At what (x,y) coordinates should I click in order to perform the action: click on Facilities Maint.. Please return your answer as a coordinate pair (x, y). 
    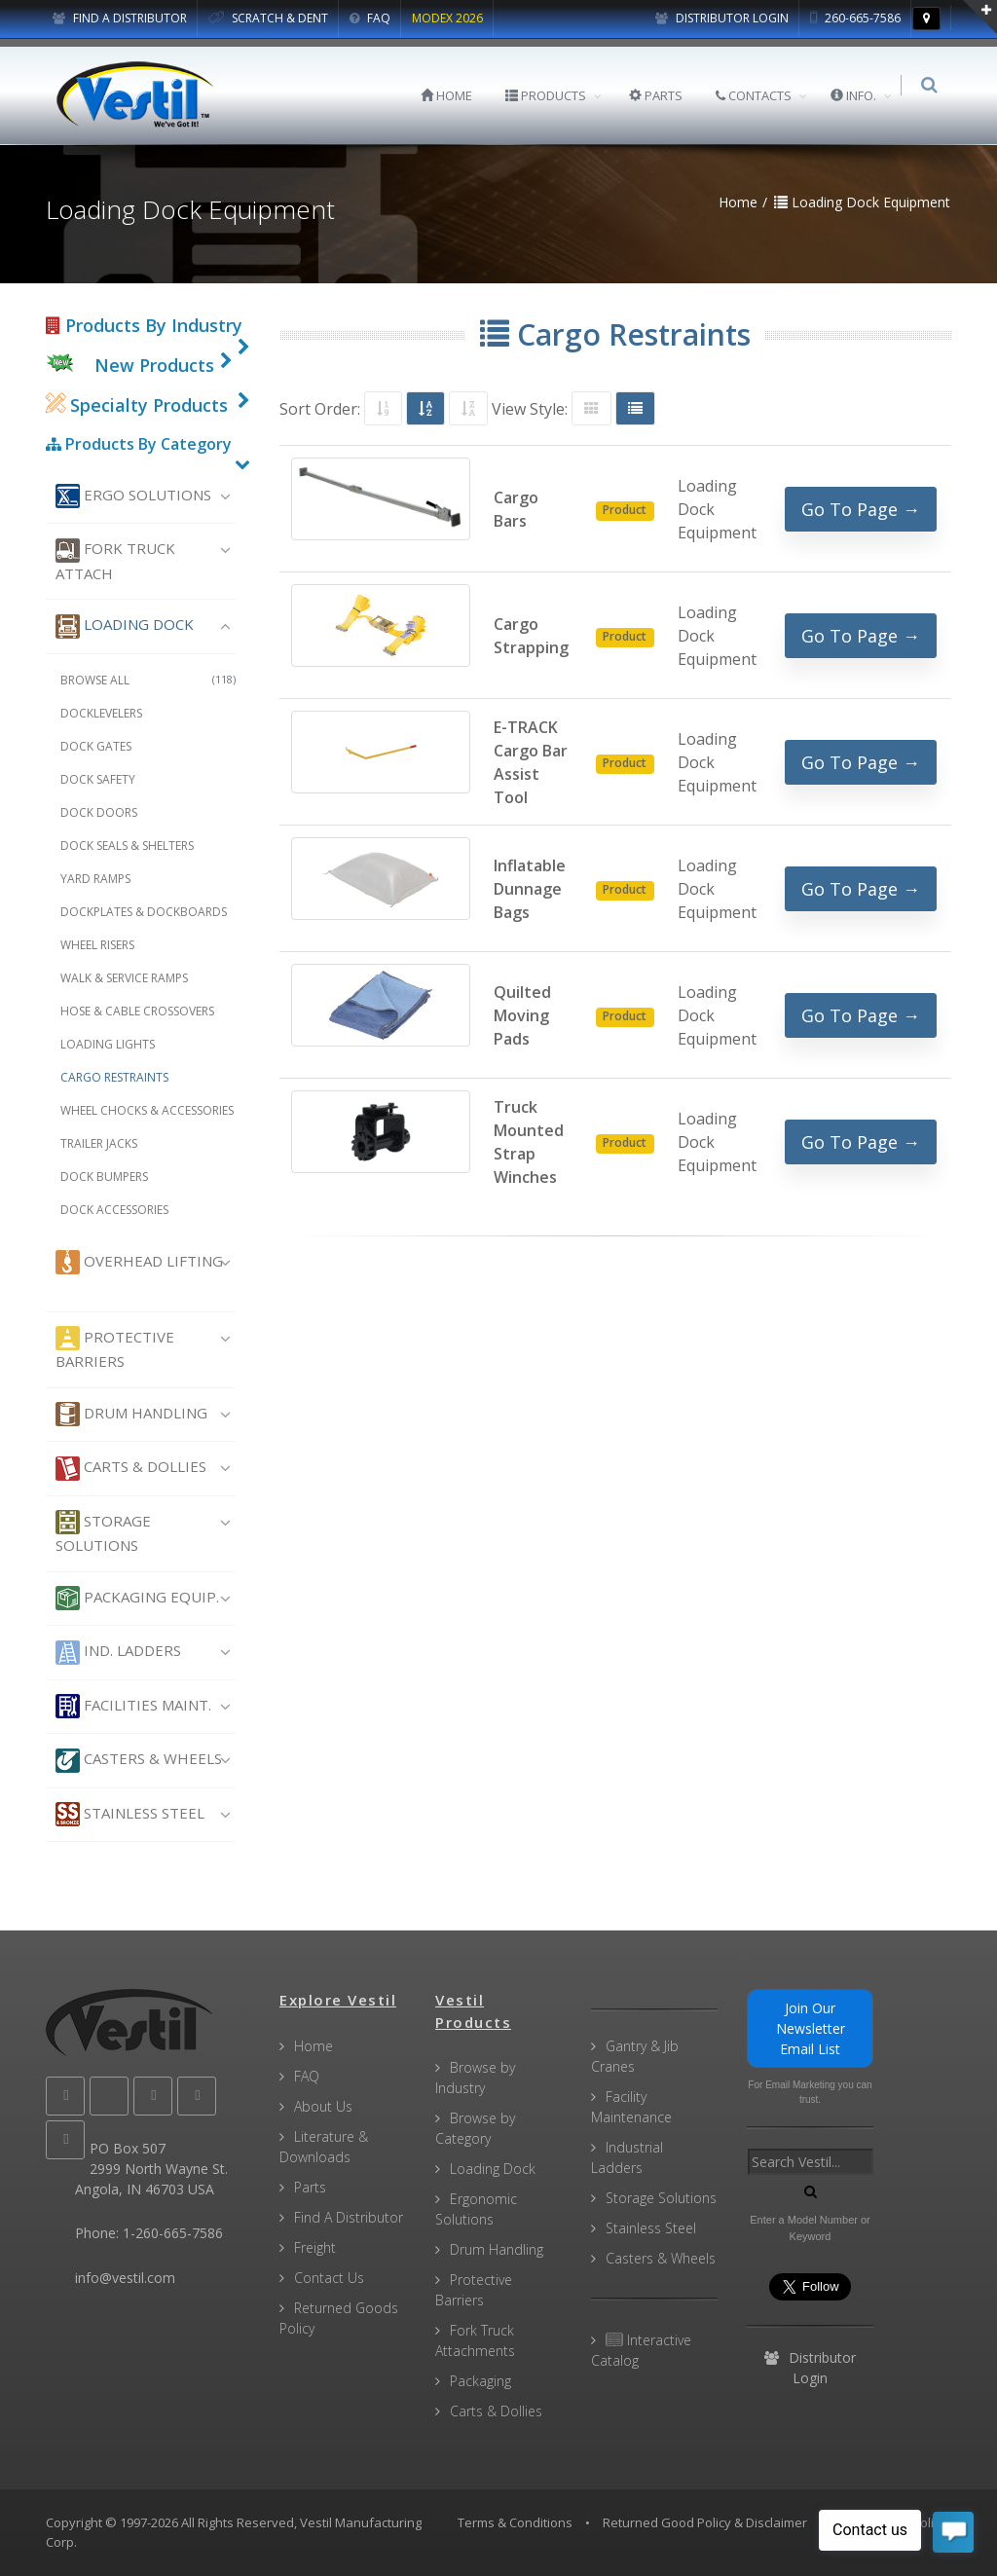
    Looking at the image, I should click on (133, 1706).